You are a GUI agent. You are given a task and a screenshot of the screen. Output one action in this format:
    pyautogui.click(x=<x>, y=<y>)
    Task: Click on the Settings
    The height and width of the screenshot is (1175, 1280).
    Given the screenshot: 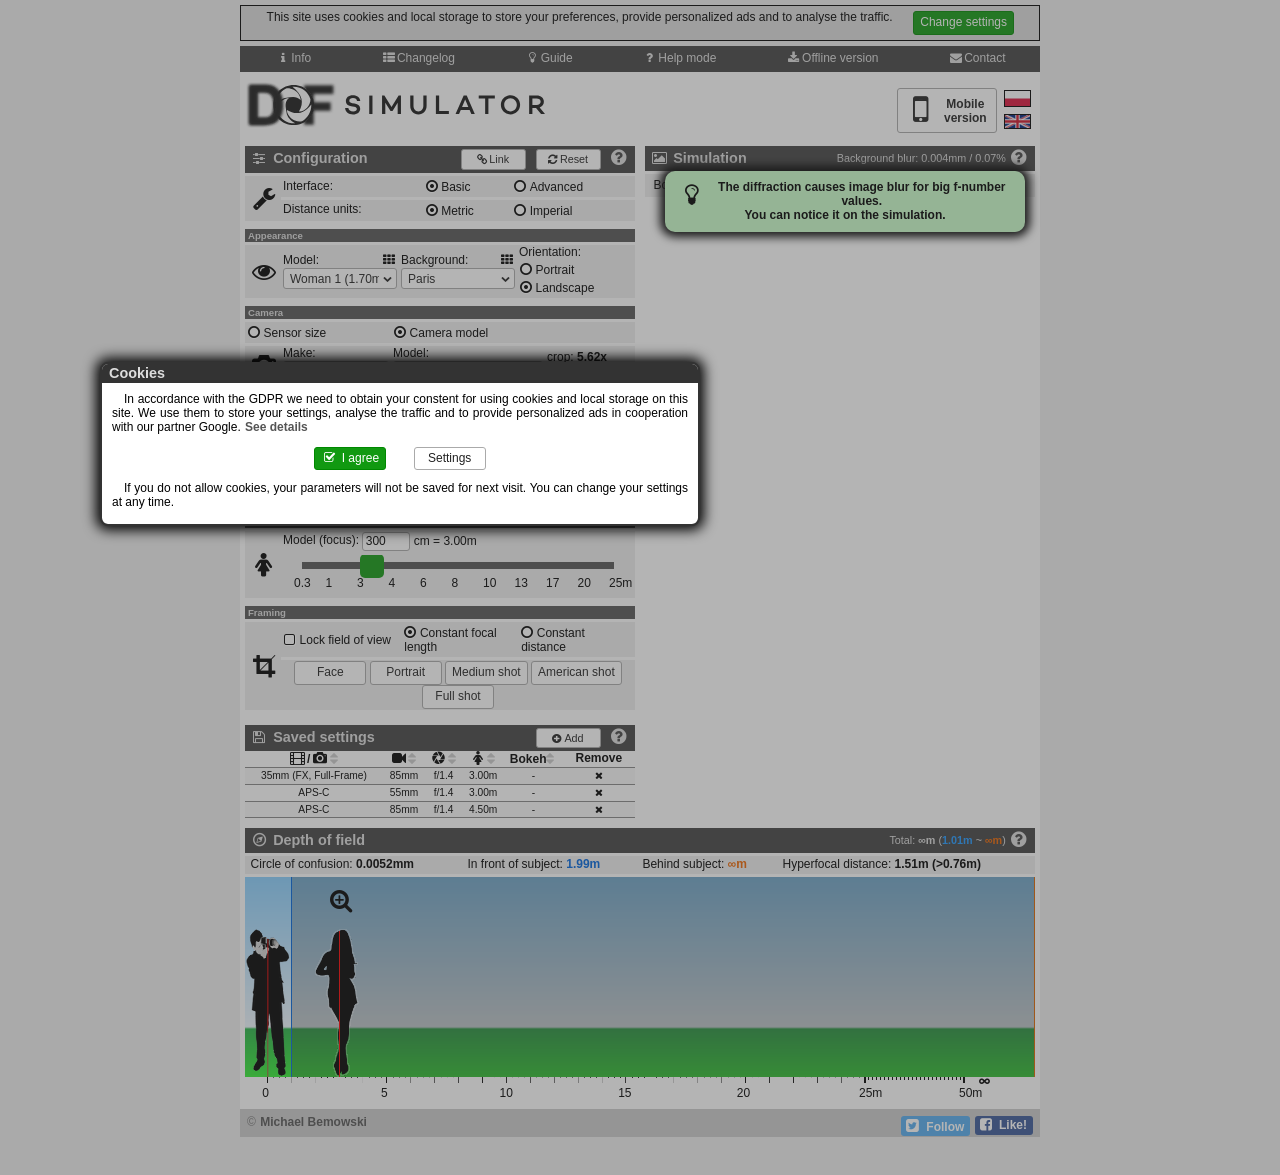 What is the action you would take?
    pyautogui.click(x=698, y=472)
    